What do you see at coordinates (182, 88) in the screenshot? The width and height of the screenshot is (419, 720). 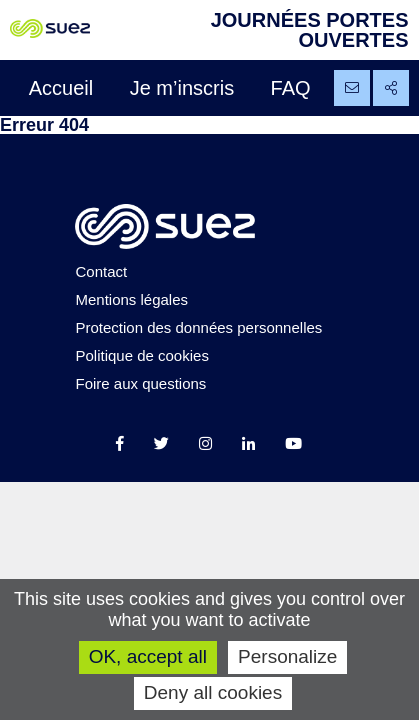 I see `Je m’inscris` at bounding box center [182, 88].